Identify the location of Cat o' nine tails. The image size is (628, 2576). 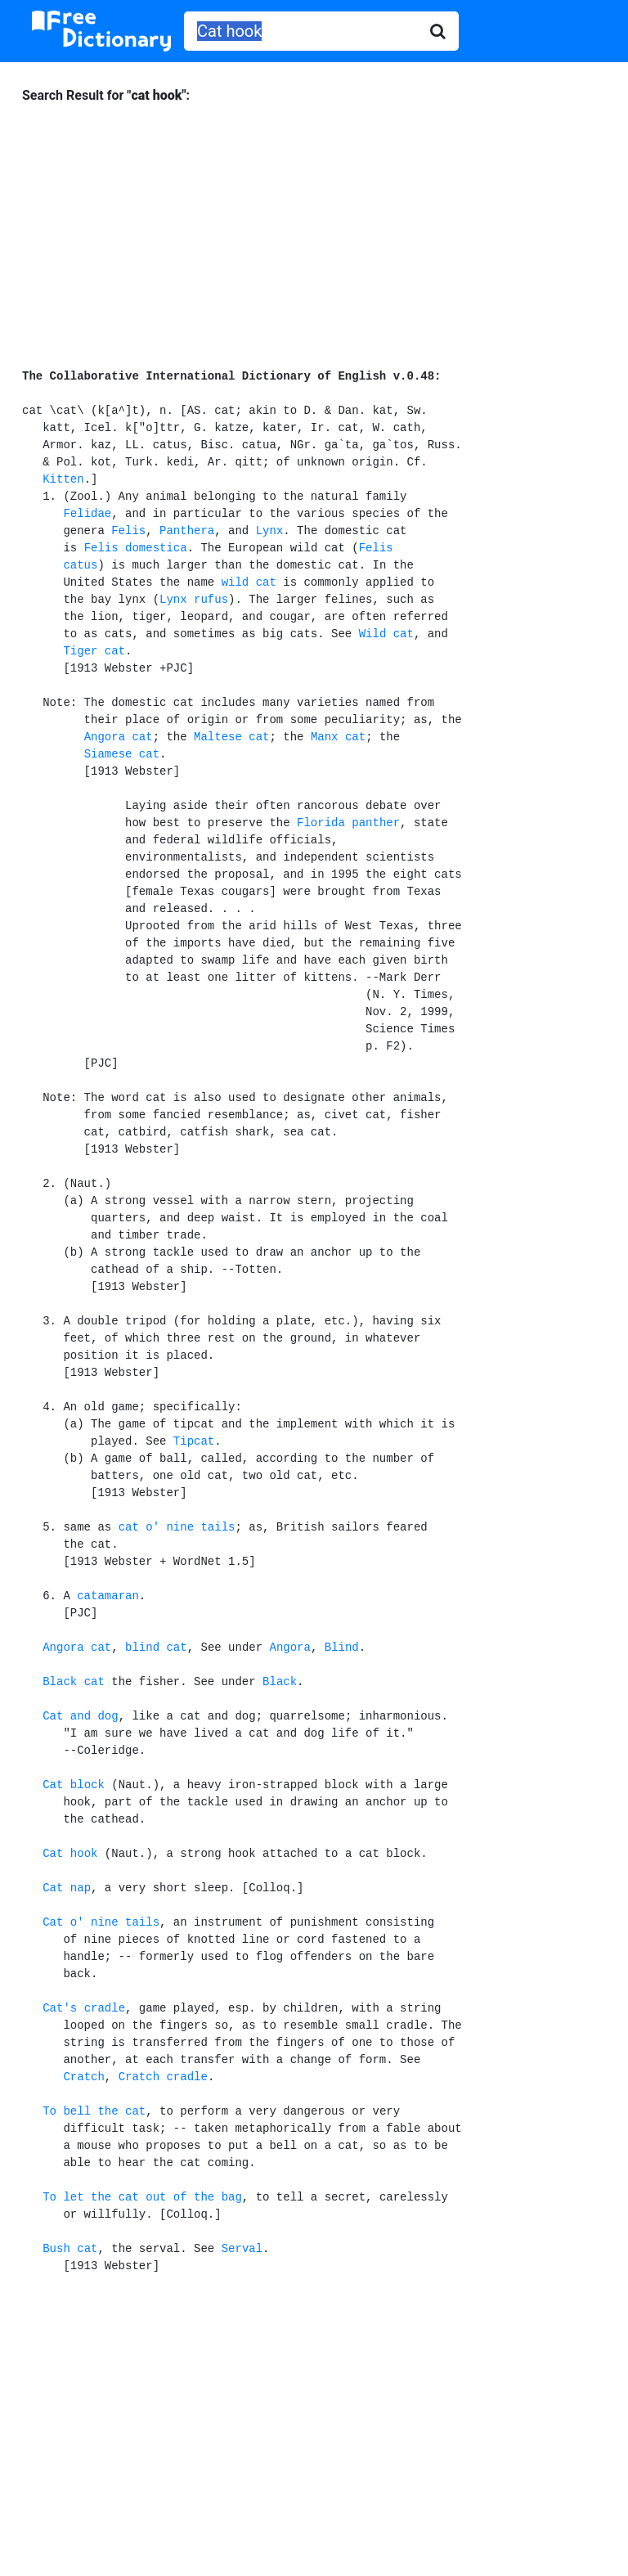
(101, 1922).